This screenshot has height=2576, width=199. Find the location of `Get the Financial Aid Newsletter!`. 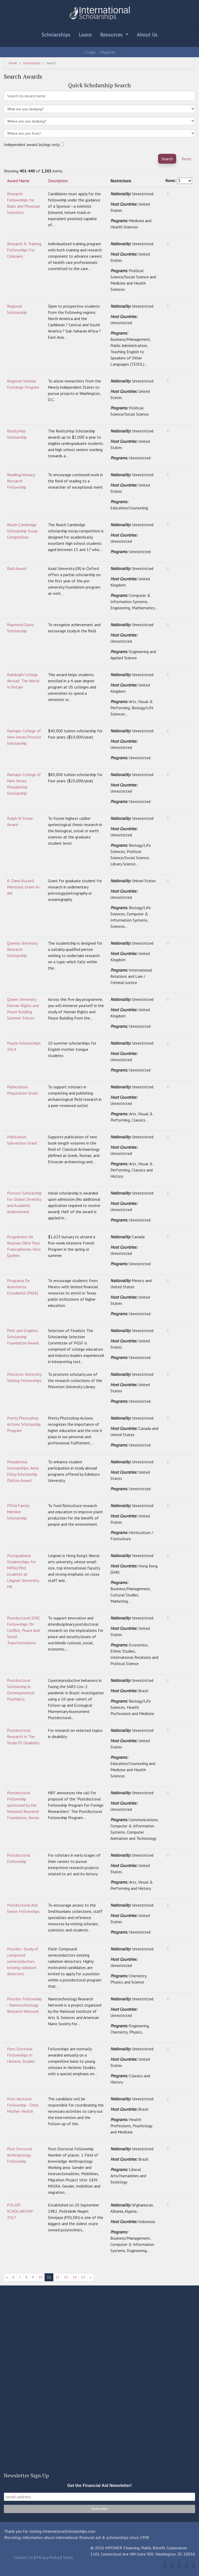

Get the Financial Aid Newsletter! is located at coordinates (99, 2485).